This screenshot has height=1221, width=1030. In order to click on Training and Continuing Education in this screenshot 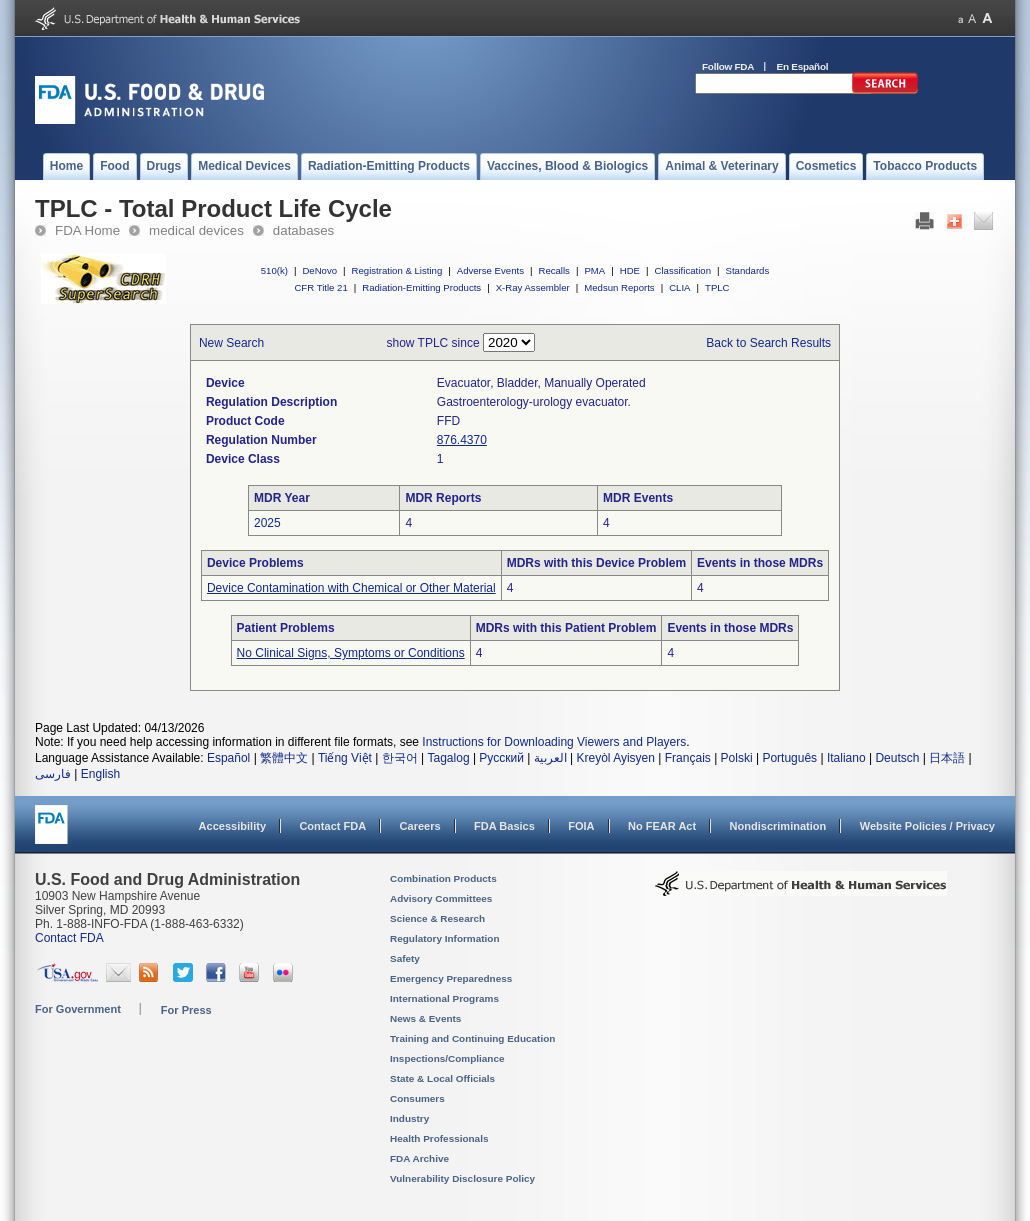, I will do `click(472, 1038)`.